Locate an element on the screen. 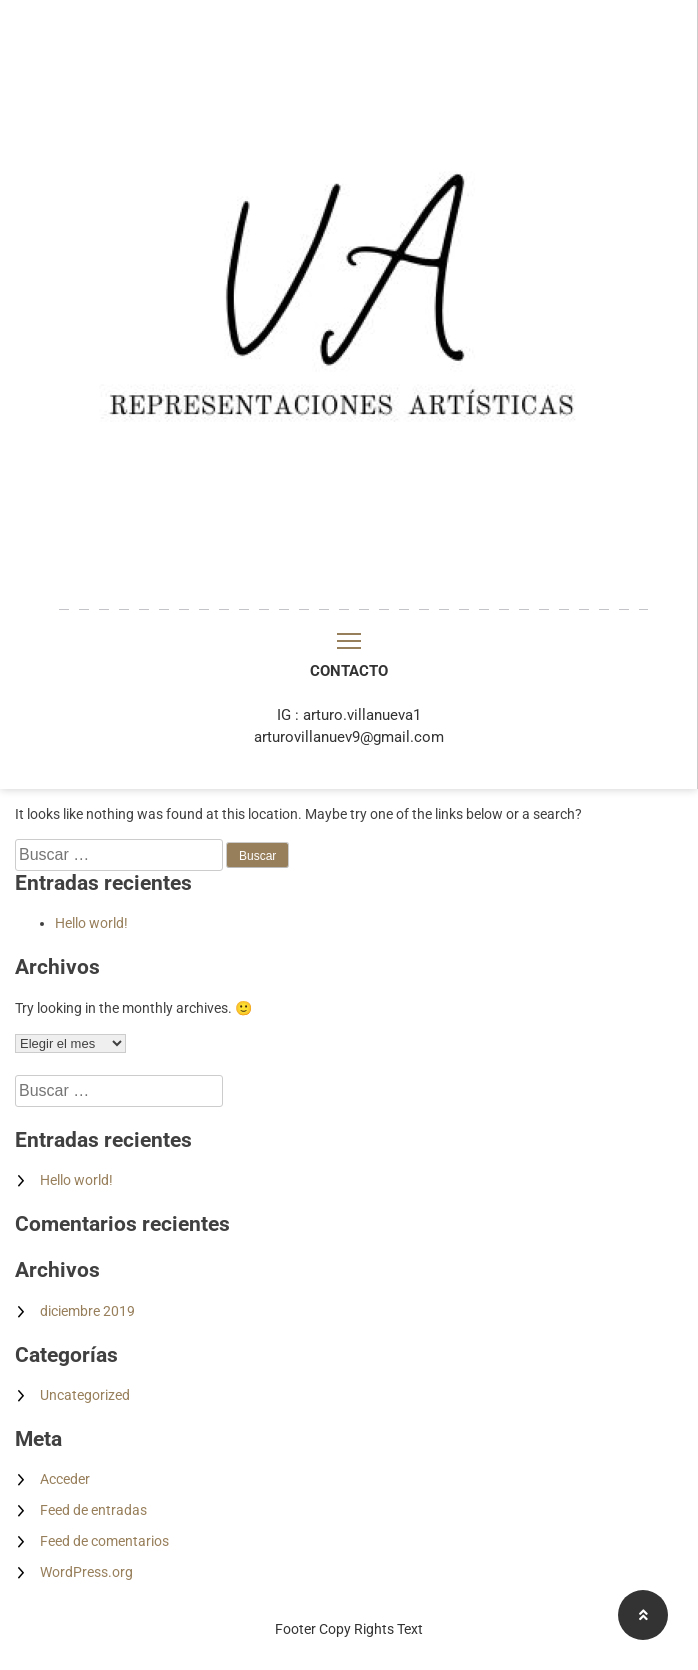  Uncategorized is located at coordinates (85, 1395).